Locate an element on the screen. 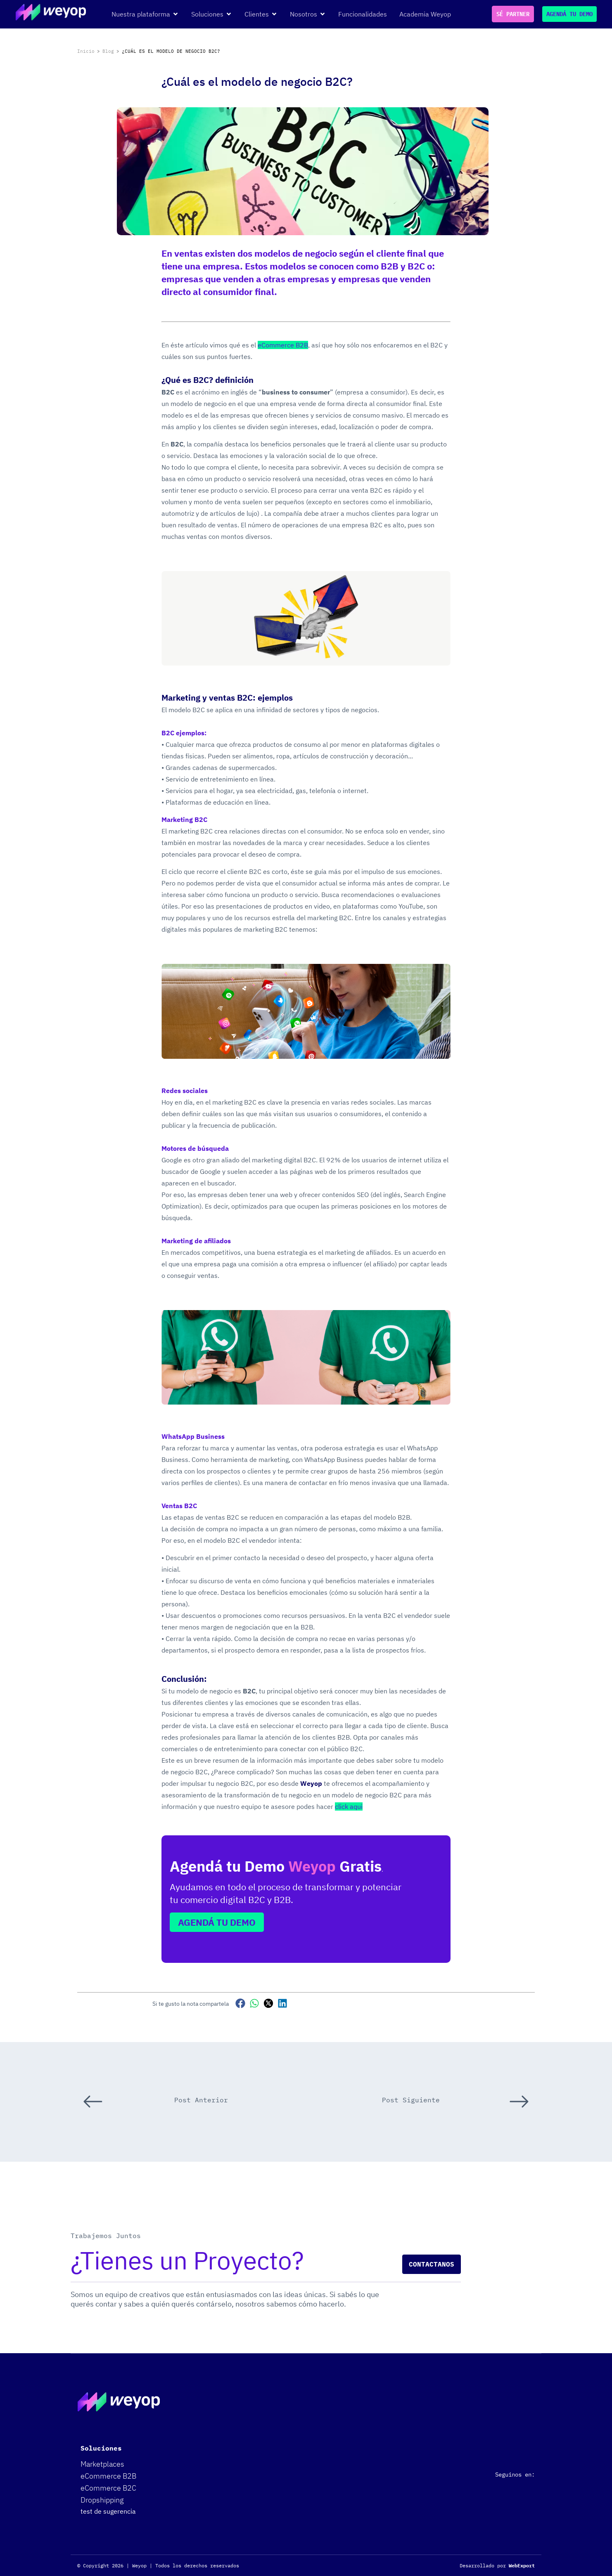 The width and height of the screenshot is (612, 2576). Inicio is located at coordinates (86, 51).